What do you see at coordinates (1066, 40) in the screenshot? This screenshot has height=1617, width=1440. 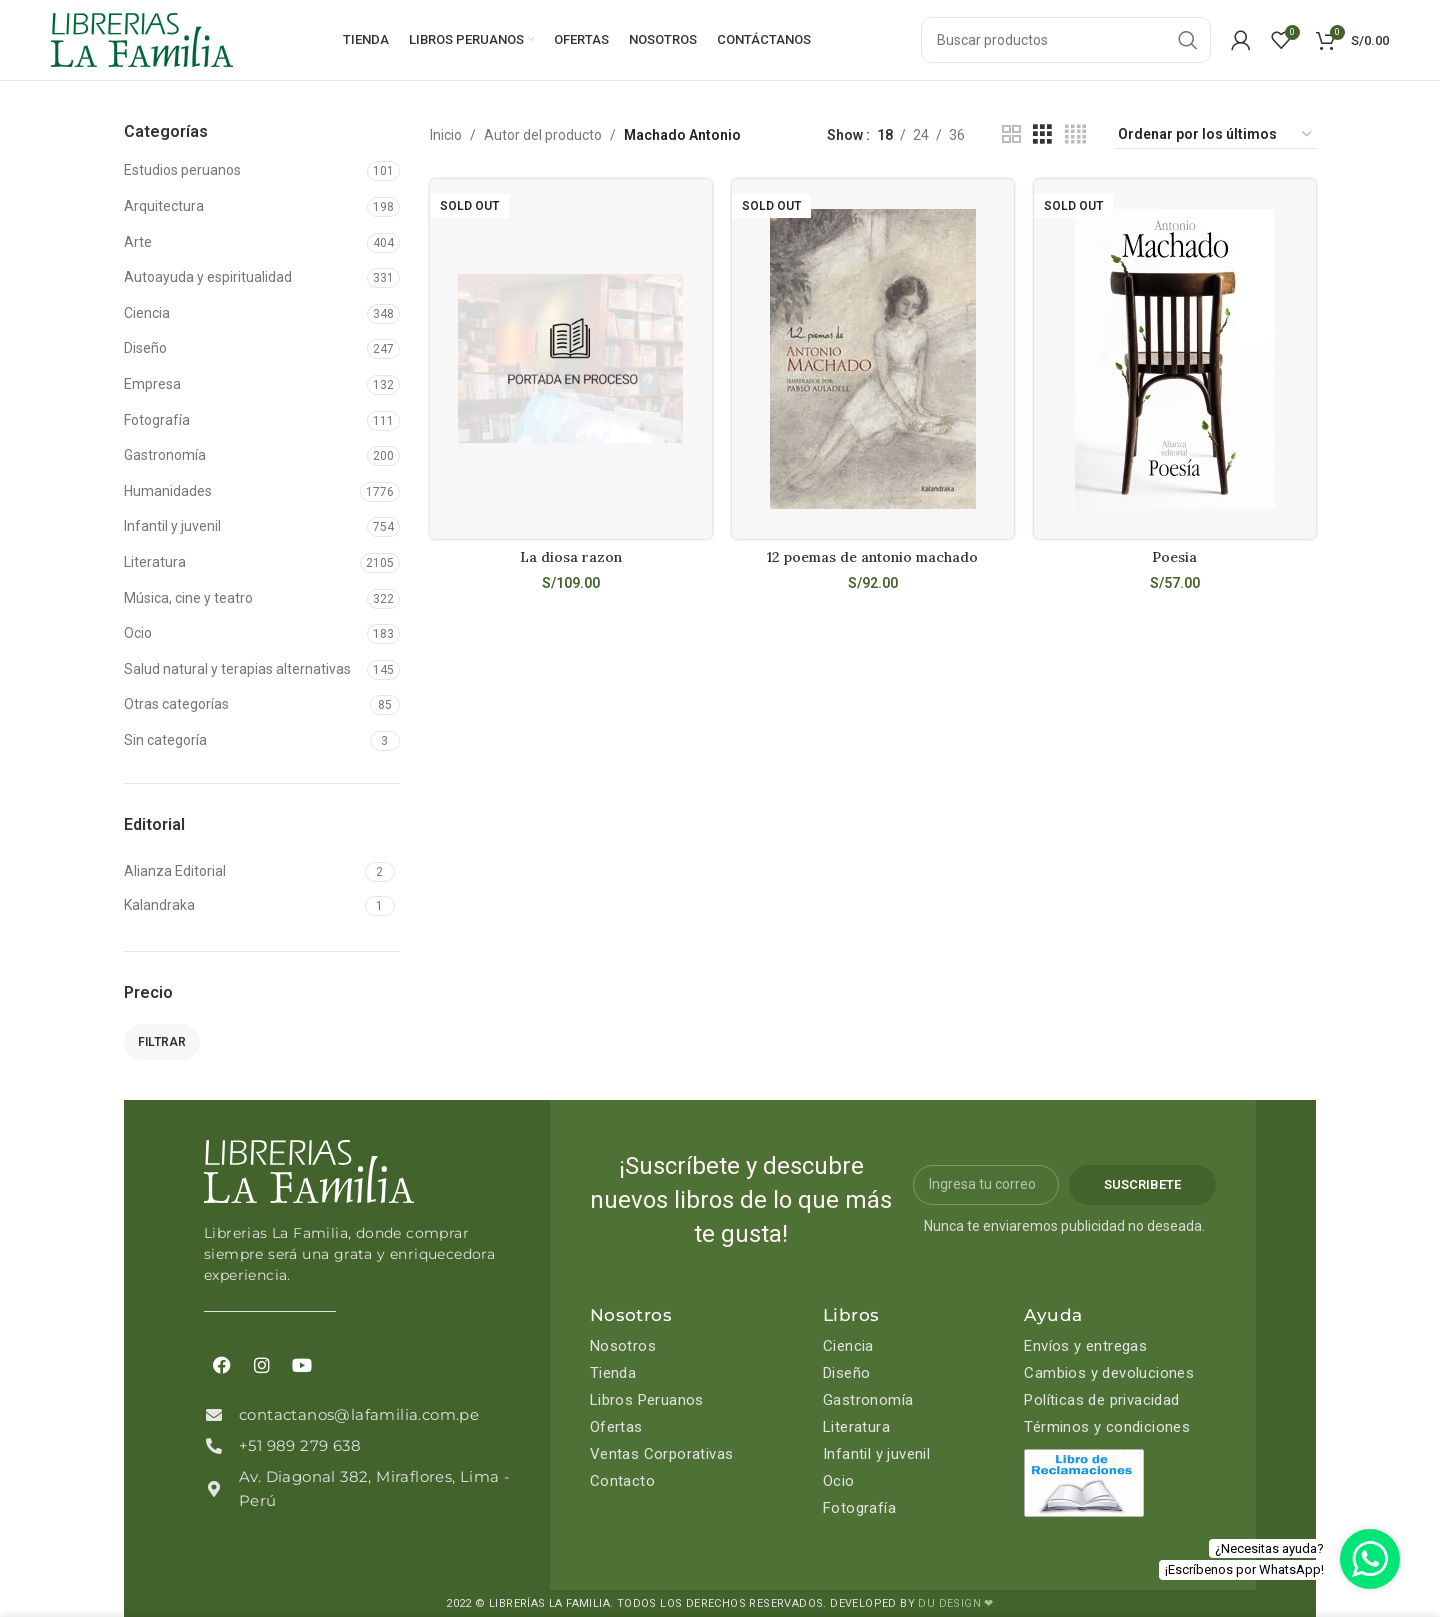 I see `[Search]` at bounding box center [1066, 40].